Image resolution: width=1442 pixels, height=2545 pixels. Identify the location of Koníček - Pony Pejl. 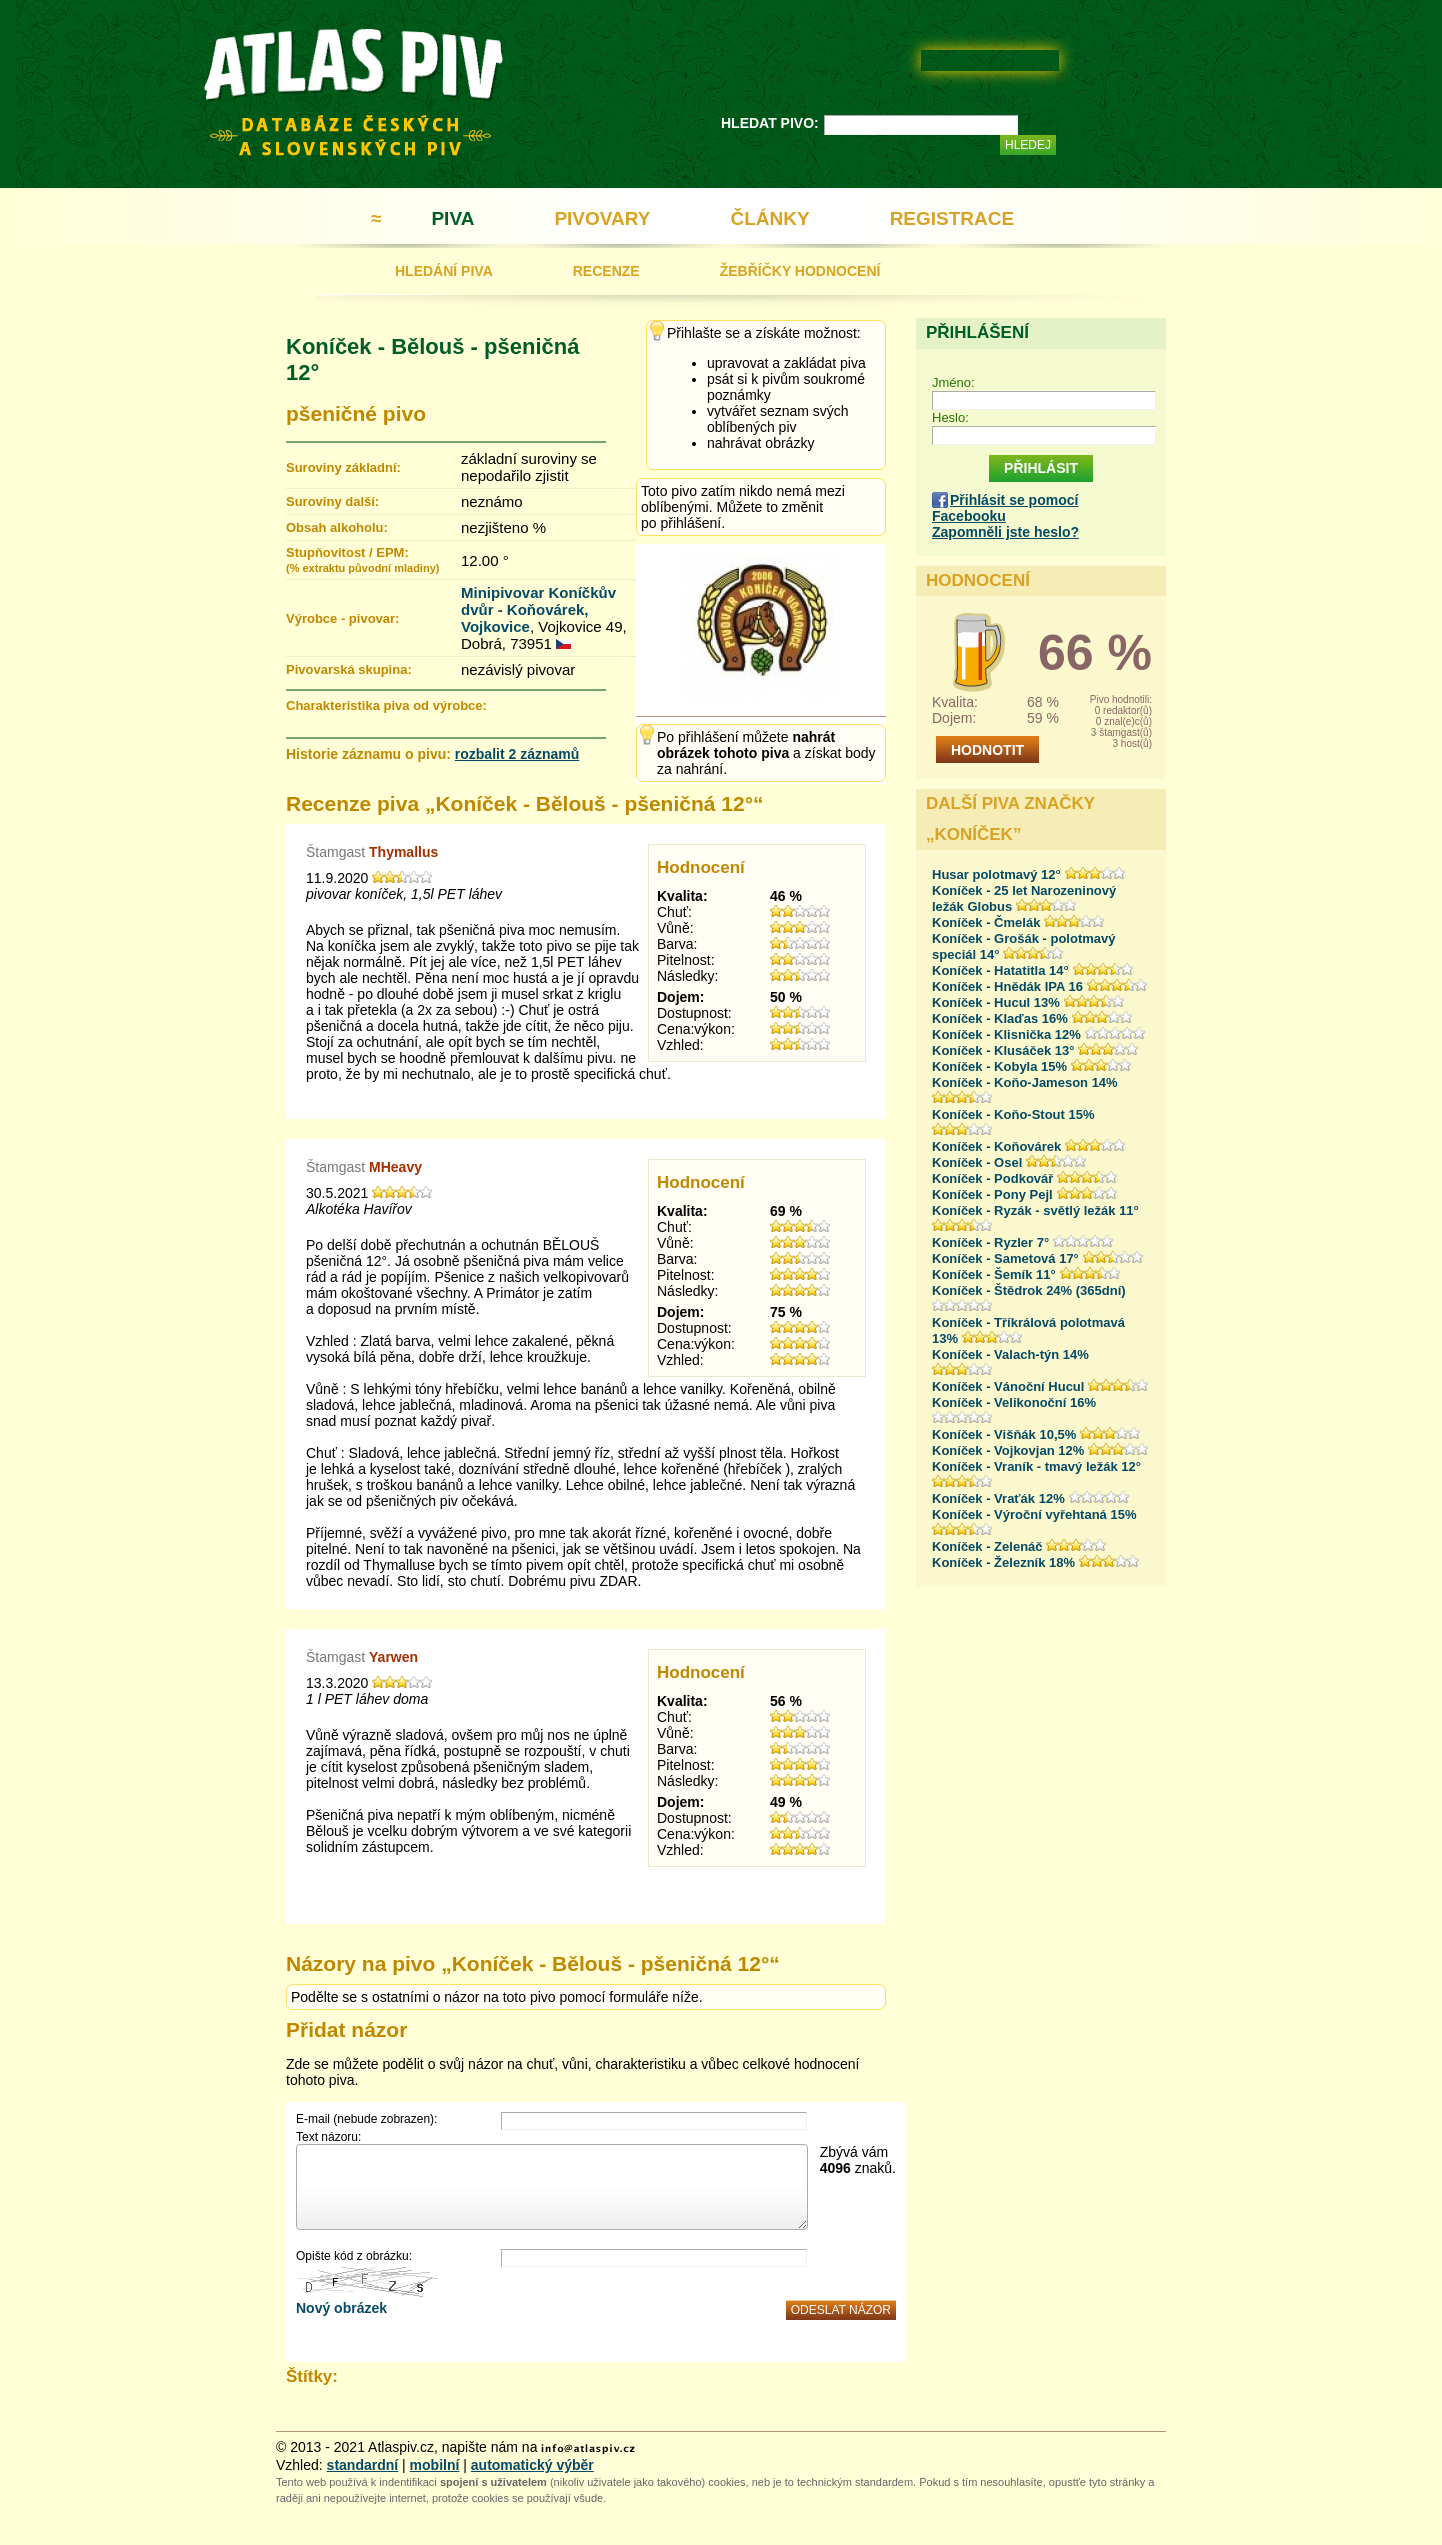
(992, 1194).